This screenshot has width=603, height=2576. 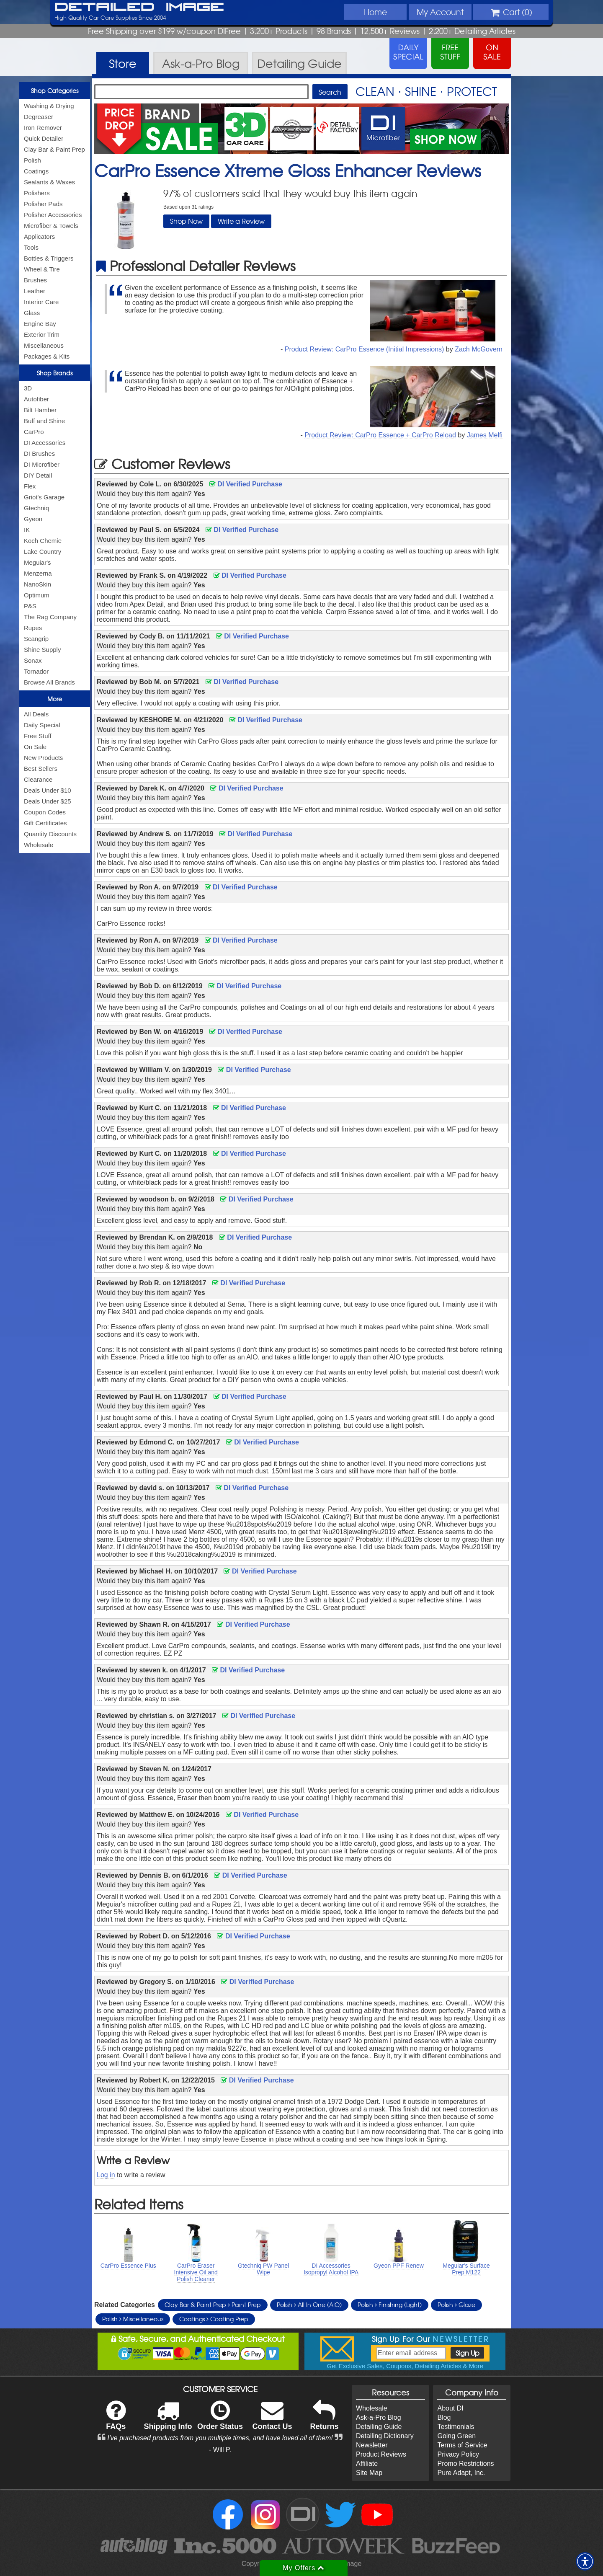 What do you see at coordinates (36, 595) in the screenshot?
I see `Optimum` at bounding box center [36, 595].